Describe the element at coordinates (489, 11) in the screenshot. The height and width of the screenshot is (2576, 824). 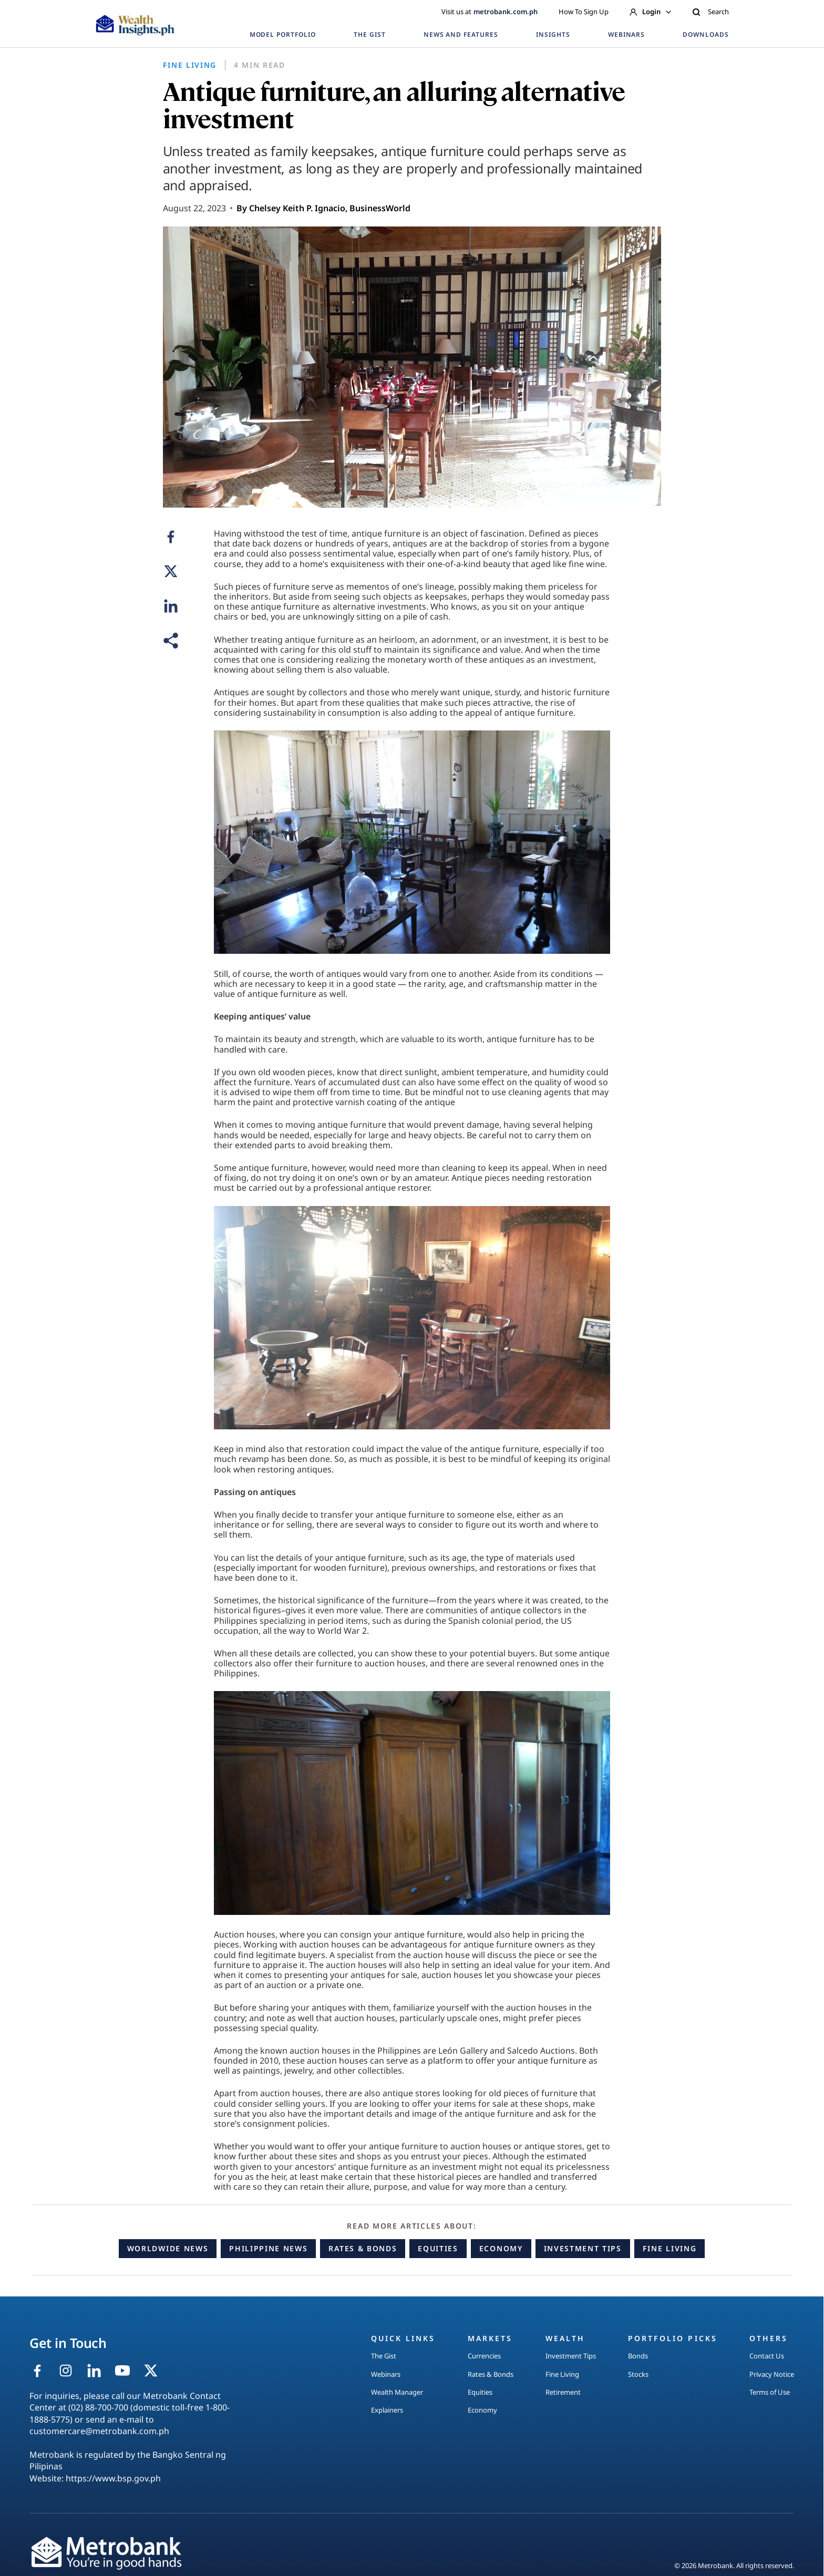
I see `Visit us at` at that location.